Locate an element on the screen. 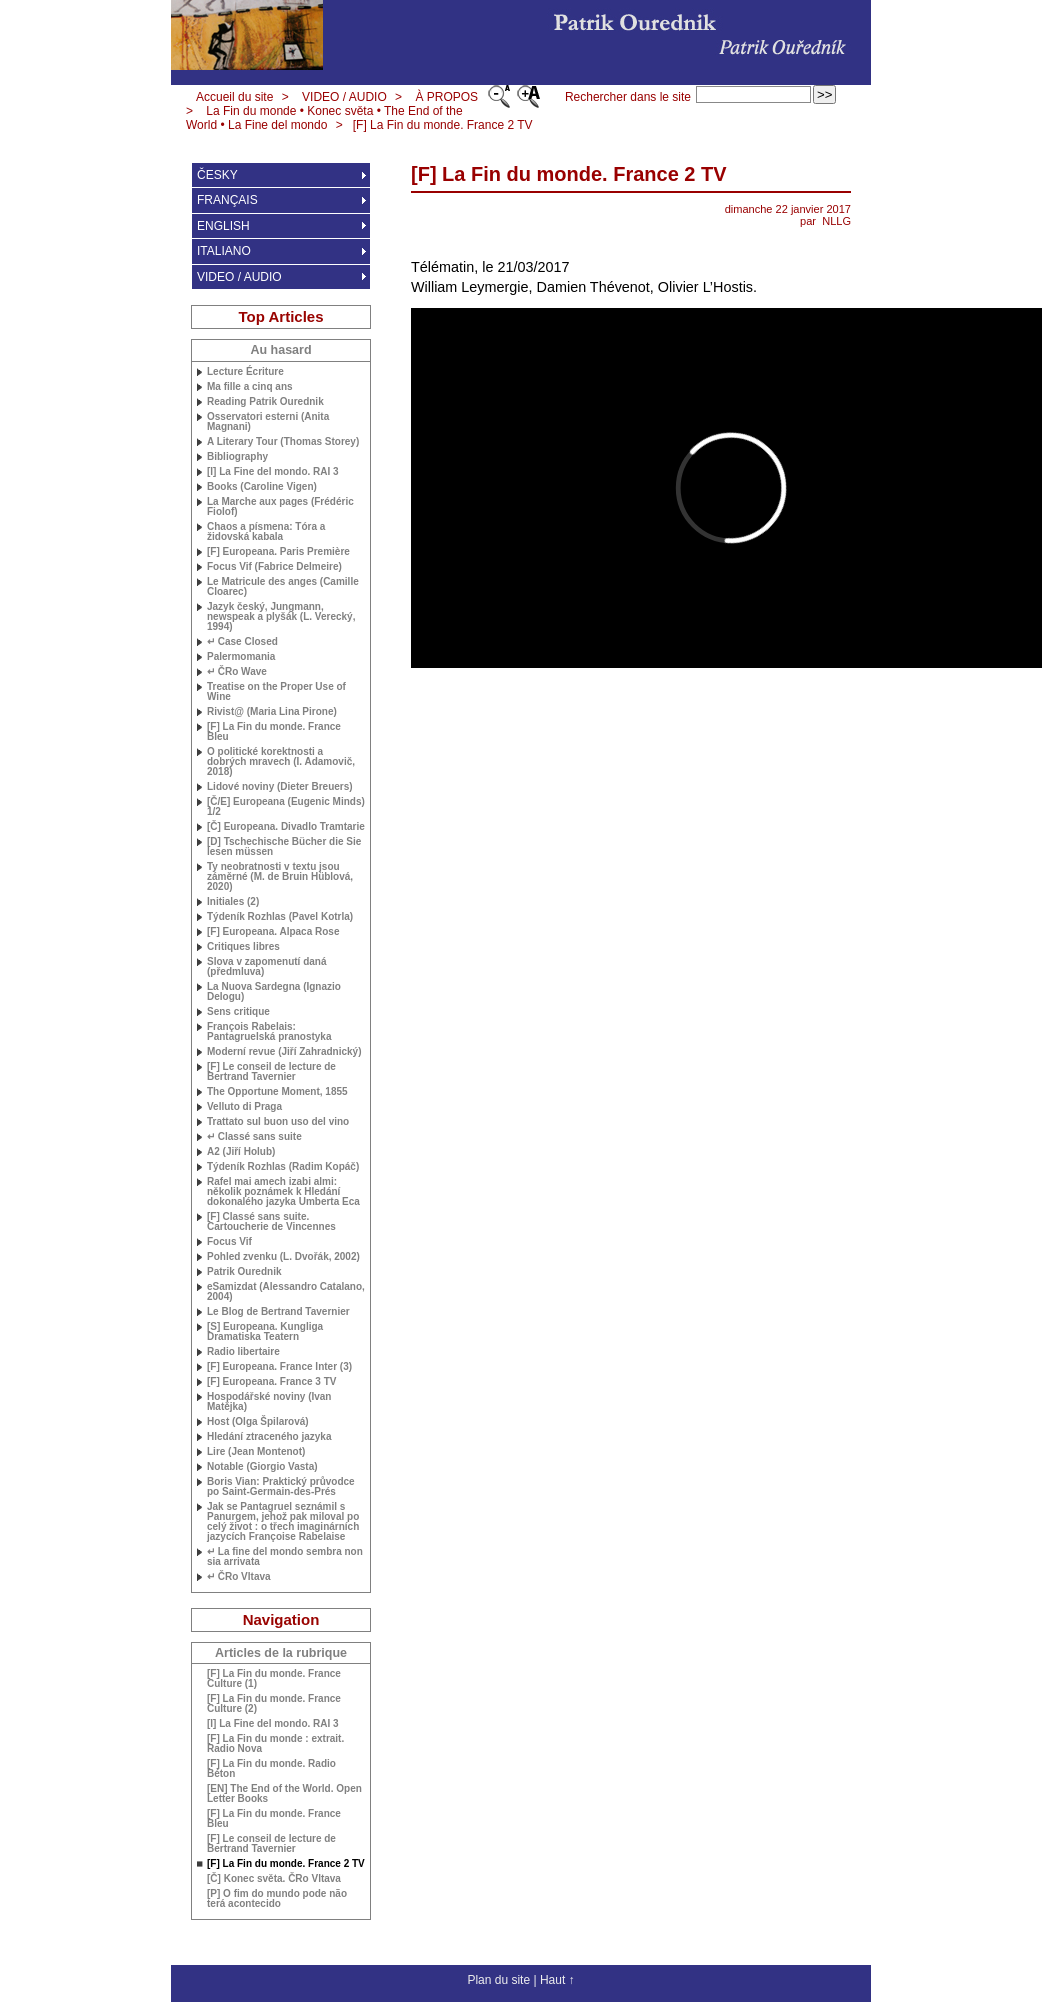 The image size is (1042, 2002). ČESKY is located at coordinates (217, 175).